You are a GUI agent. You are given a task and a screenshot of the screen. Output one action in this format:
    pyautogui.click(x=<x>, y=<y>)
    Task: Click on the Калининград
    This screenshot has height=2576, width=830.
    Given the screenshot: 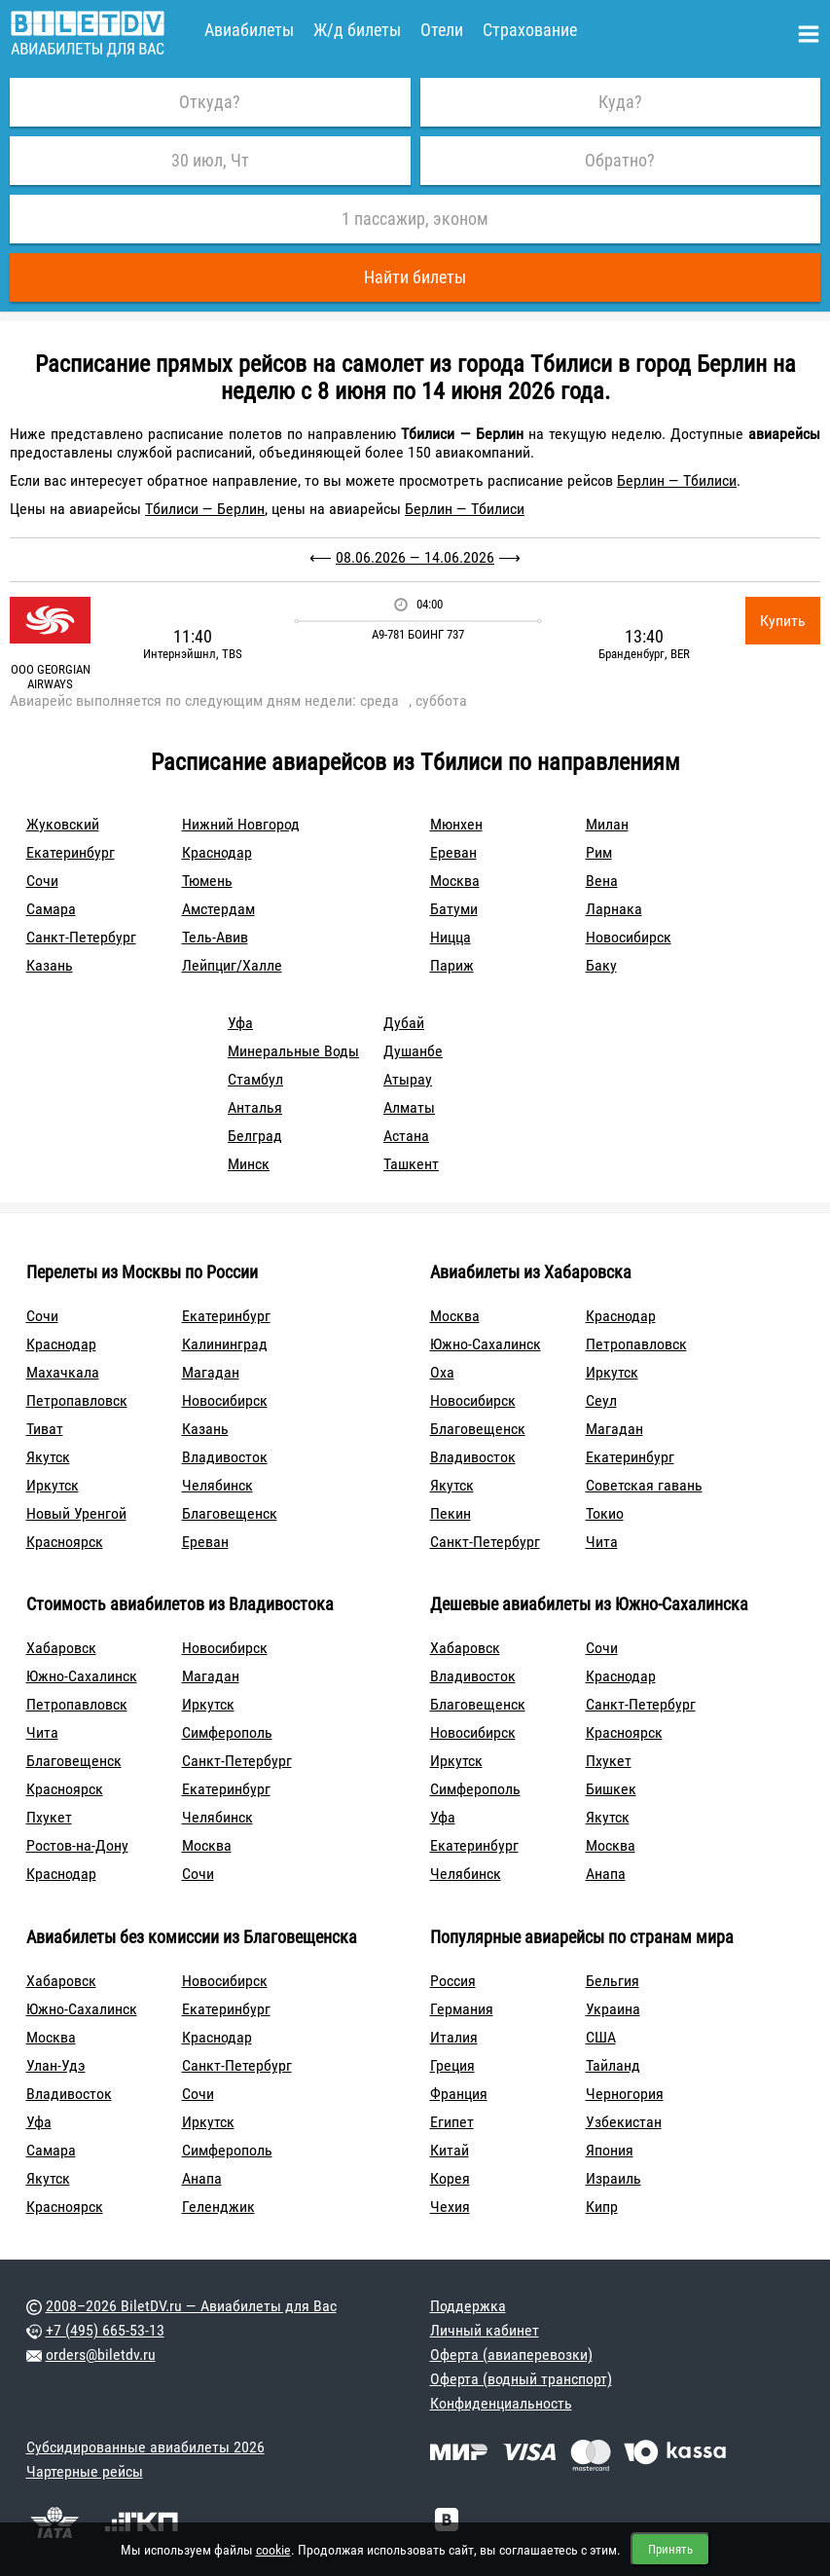 What is the action you would take?
    pyautogui.click(x=225, y=1344)
    